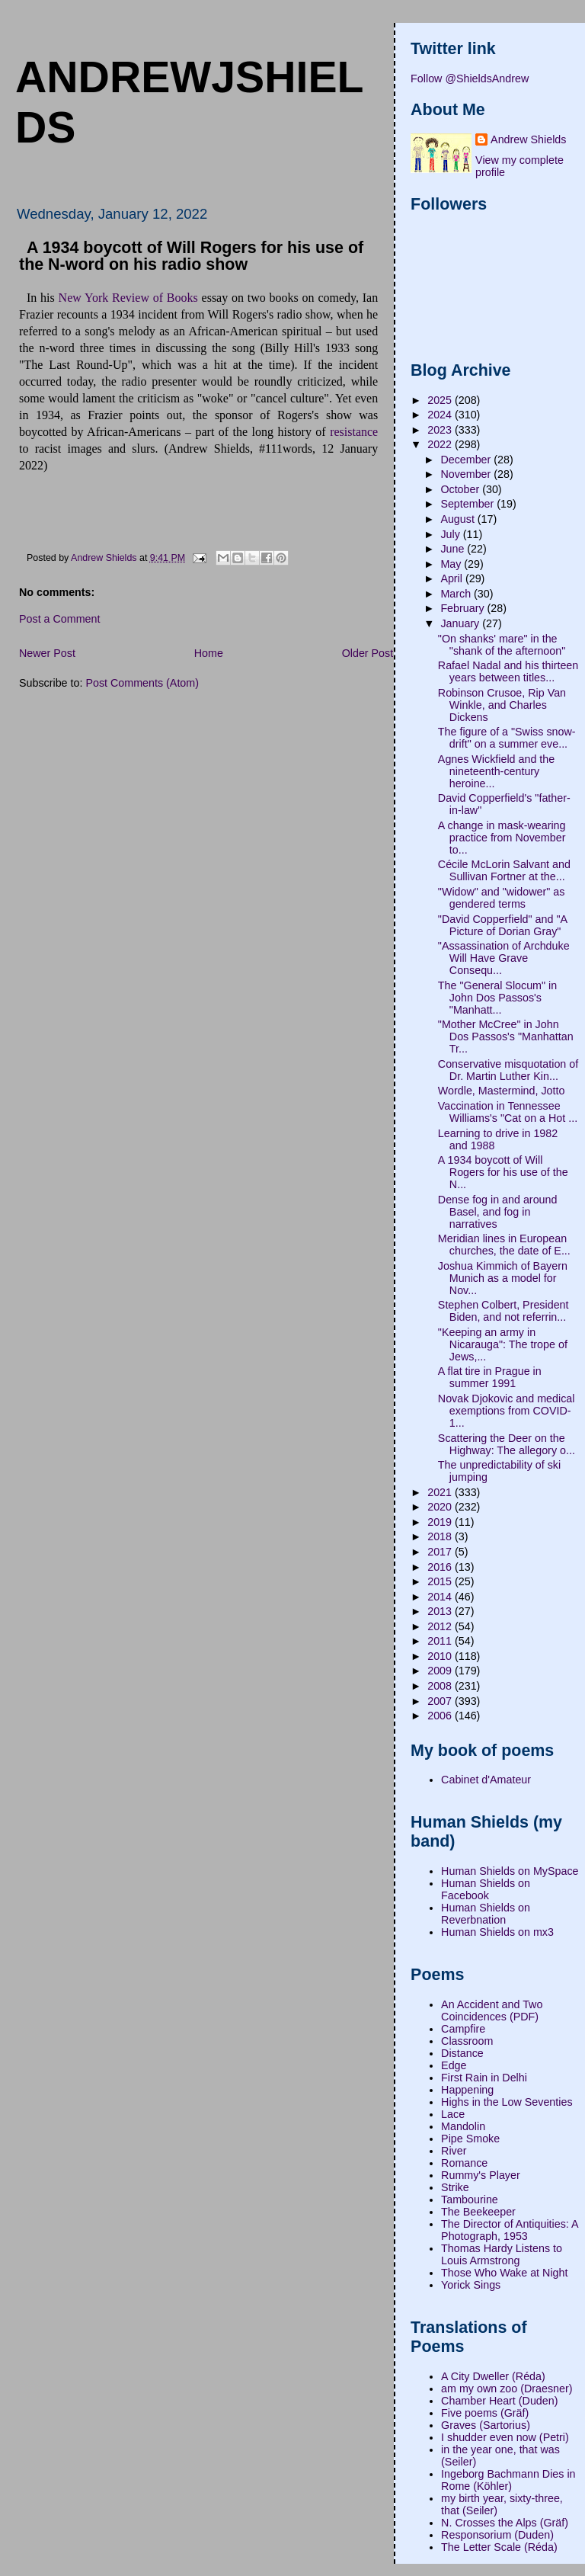  I want to click on N. Crosses the Alps (Gräf), so click(504, 2523).